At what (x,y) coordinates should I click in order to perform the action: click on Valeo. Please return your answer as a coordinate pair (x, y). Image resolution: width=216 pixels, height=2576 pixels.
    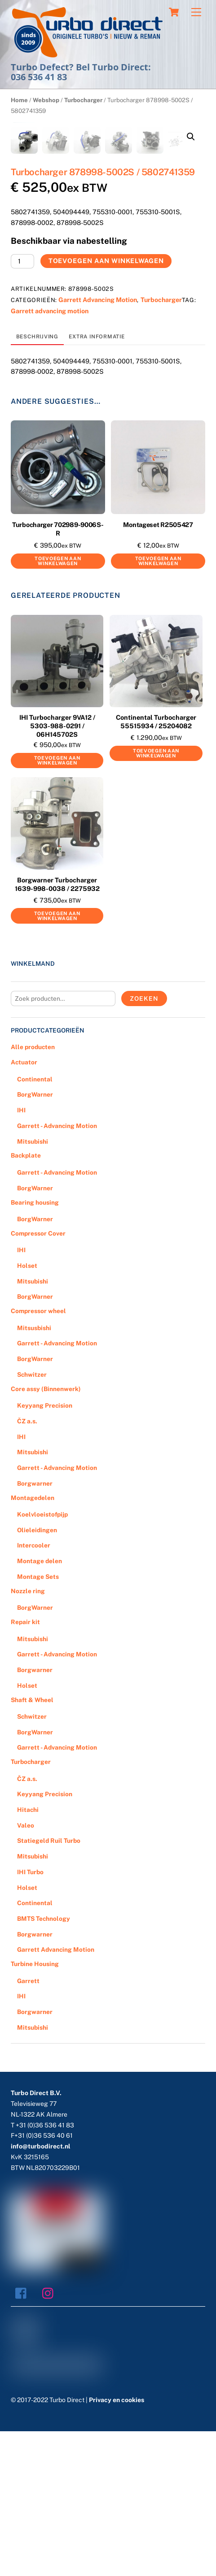
    Looking at the image, I should click on (25, 1970).